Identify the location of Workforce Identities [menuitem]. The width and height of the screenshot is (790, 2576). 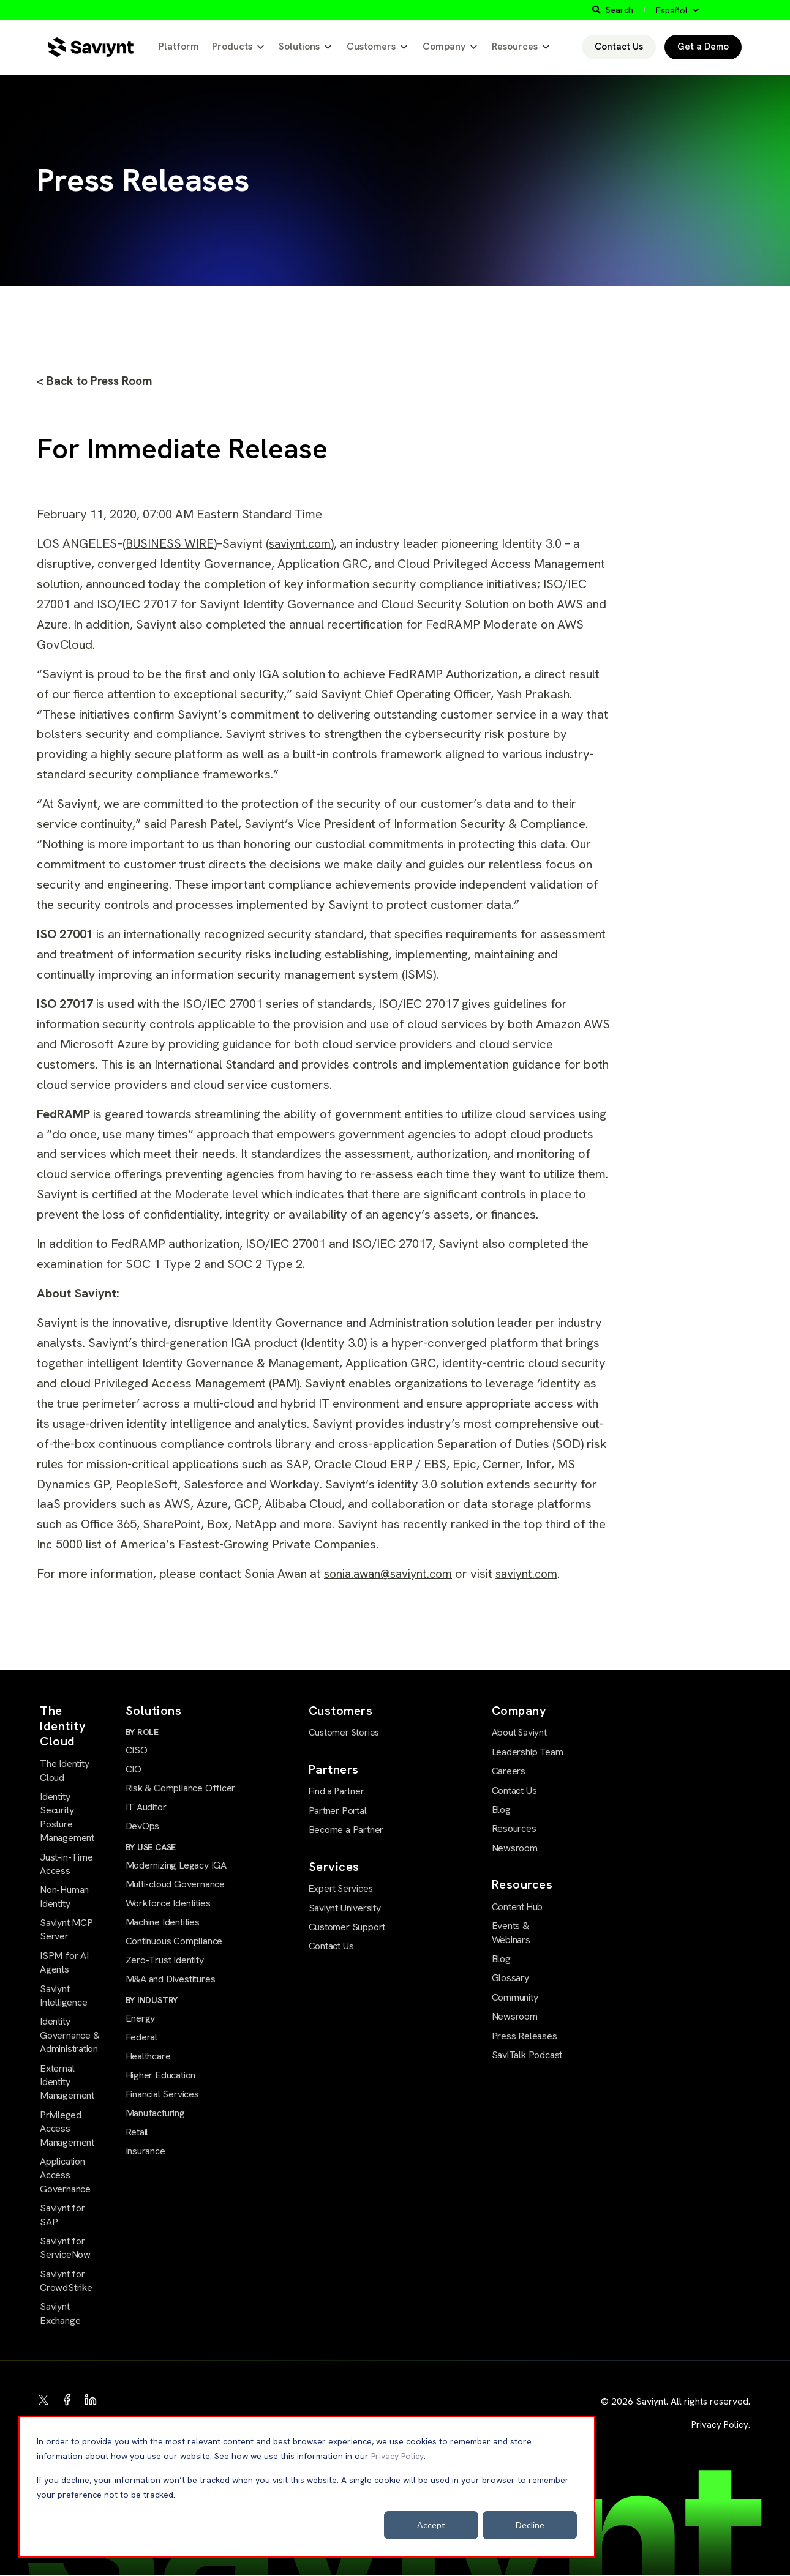
(168, 1906).